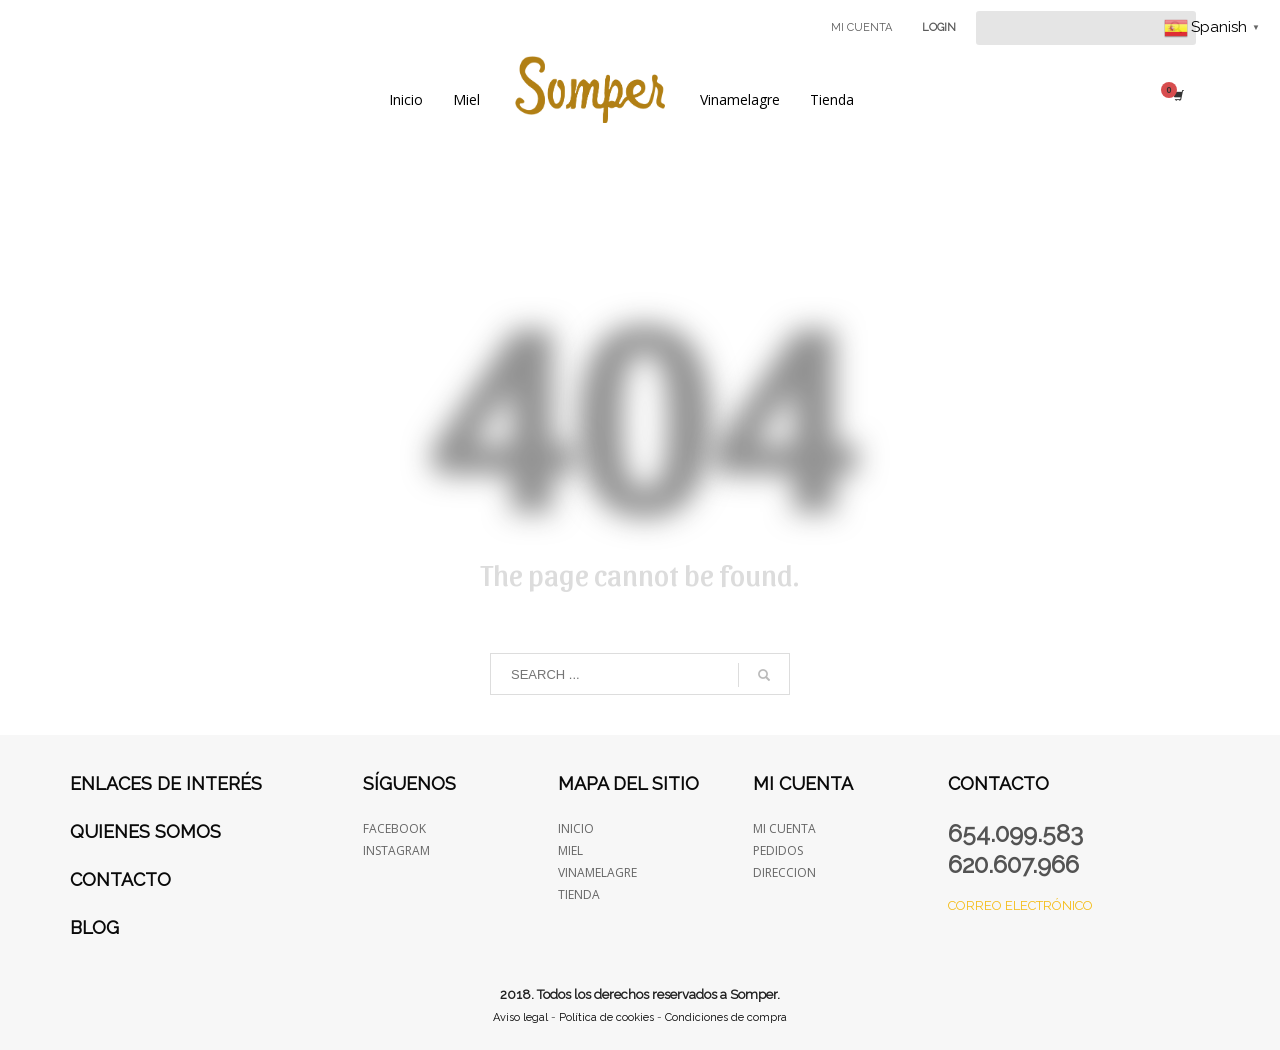 The width and height of the screenshot is (1280, 1050). What do you see at coordinates (120, 879) in the screenshot?
I see `Contacto` at bounding box center [120, 879].